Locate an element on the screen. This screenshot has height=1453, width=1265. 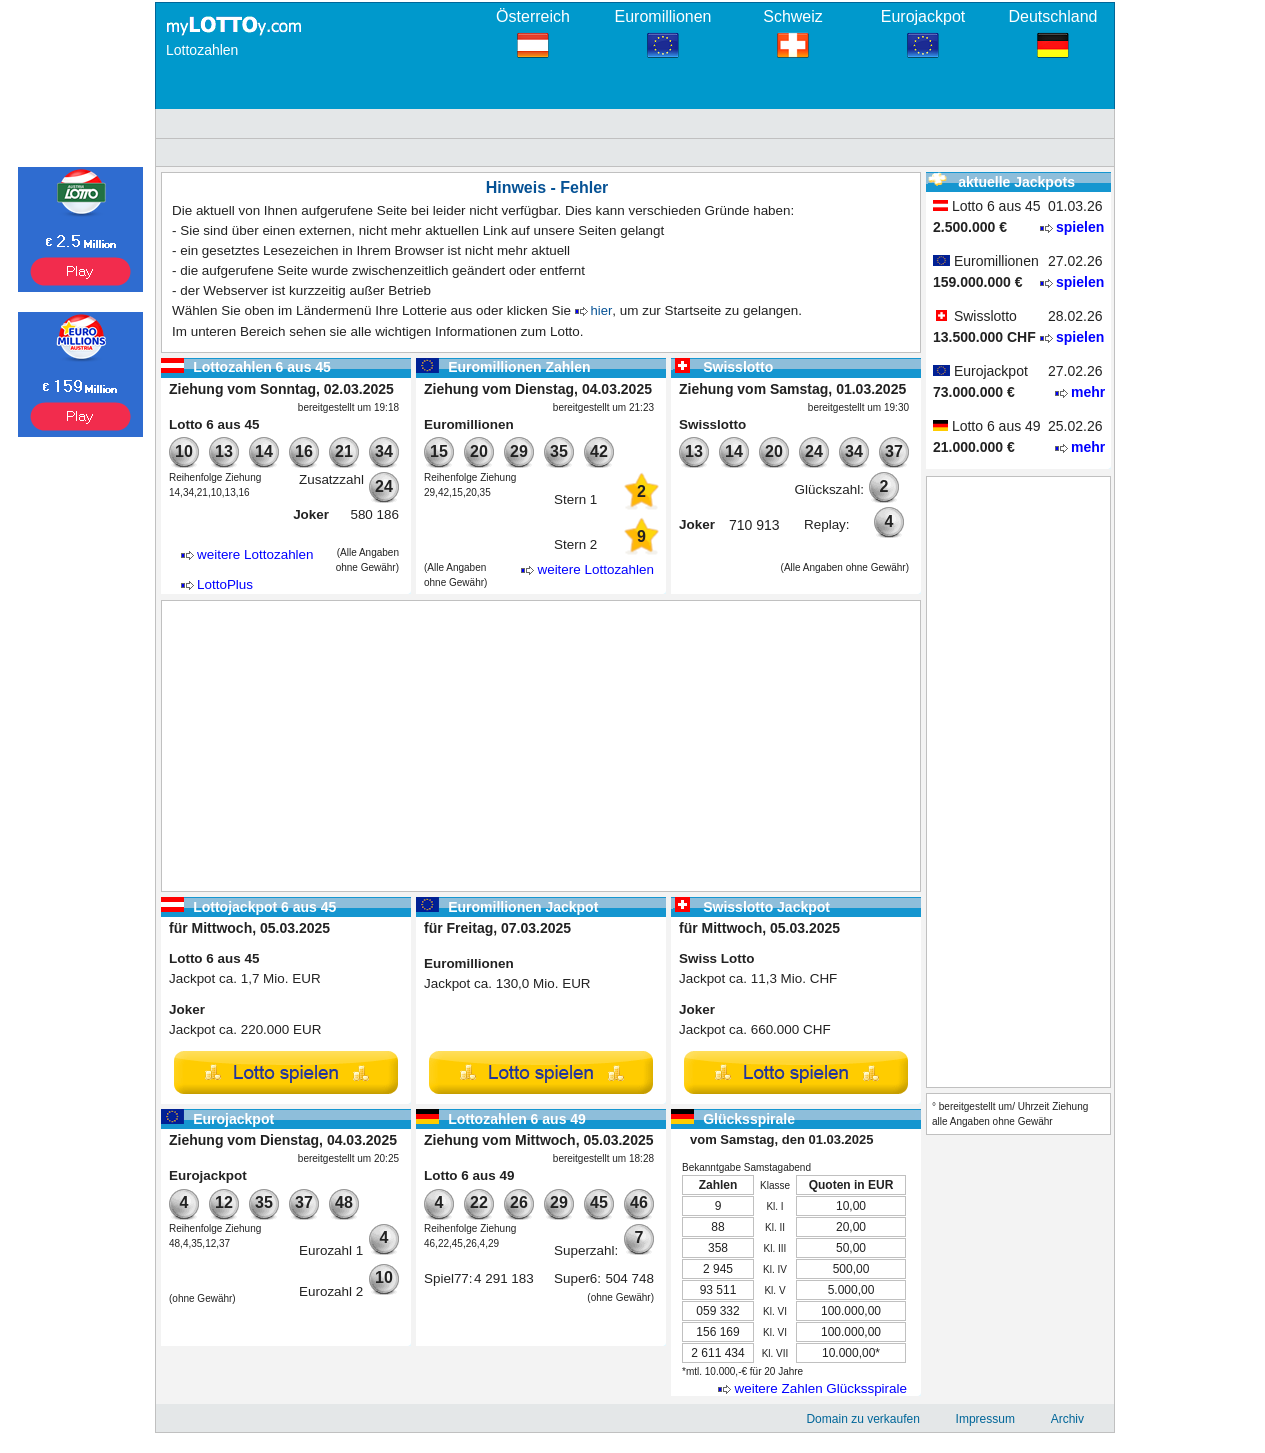
LottoPlus is located at coordinates (225, 584).